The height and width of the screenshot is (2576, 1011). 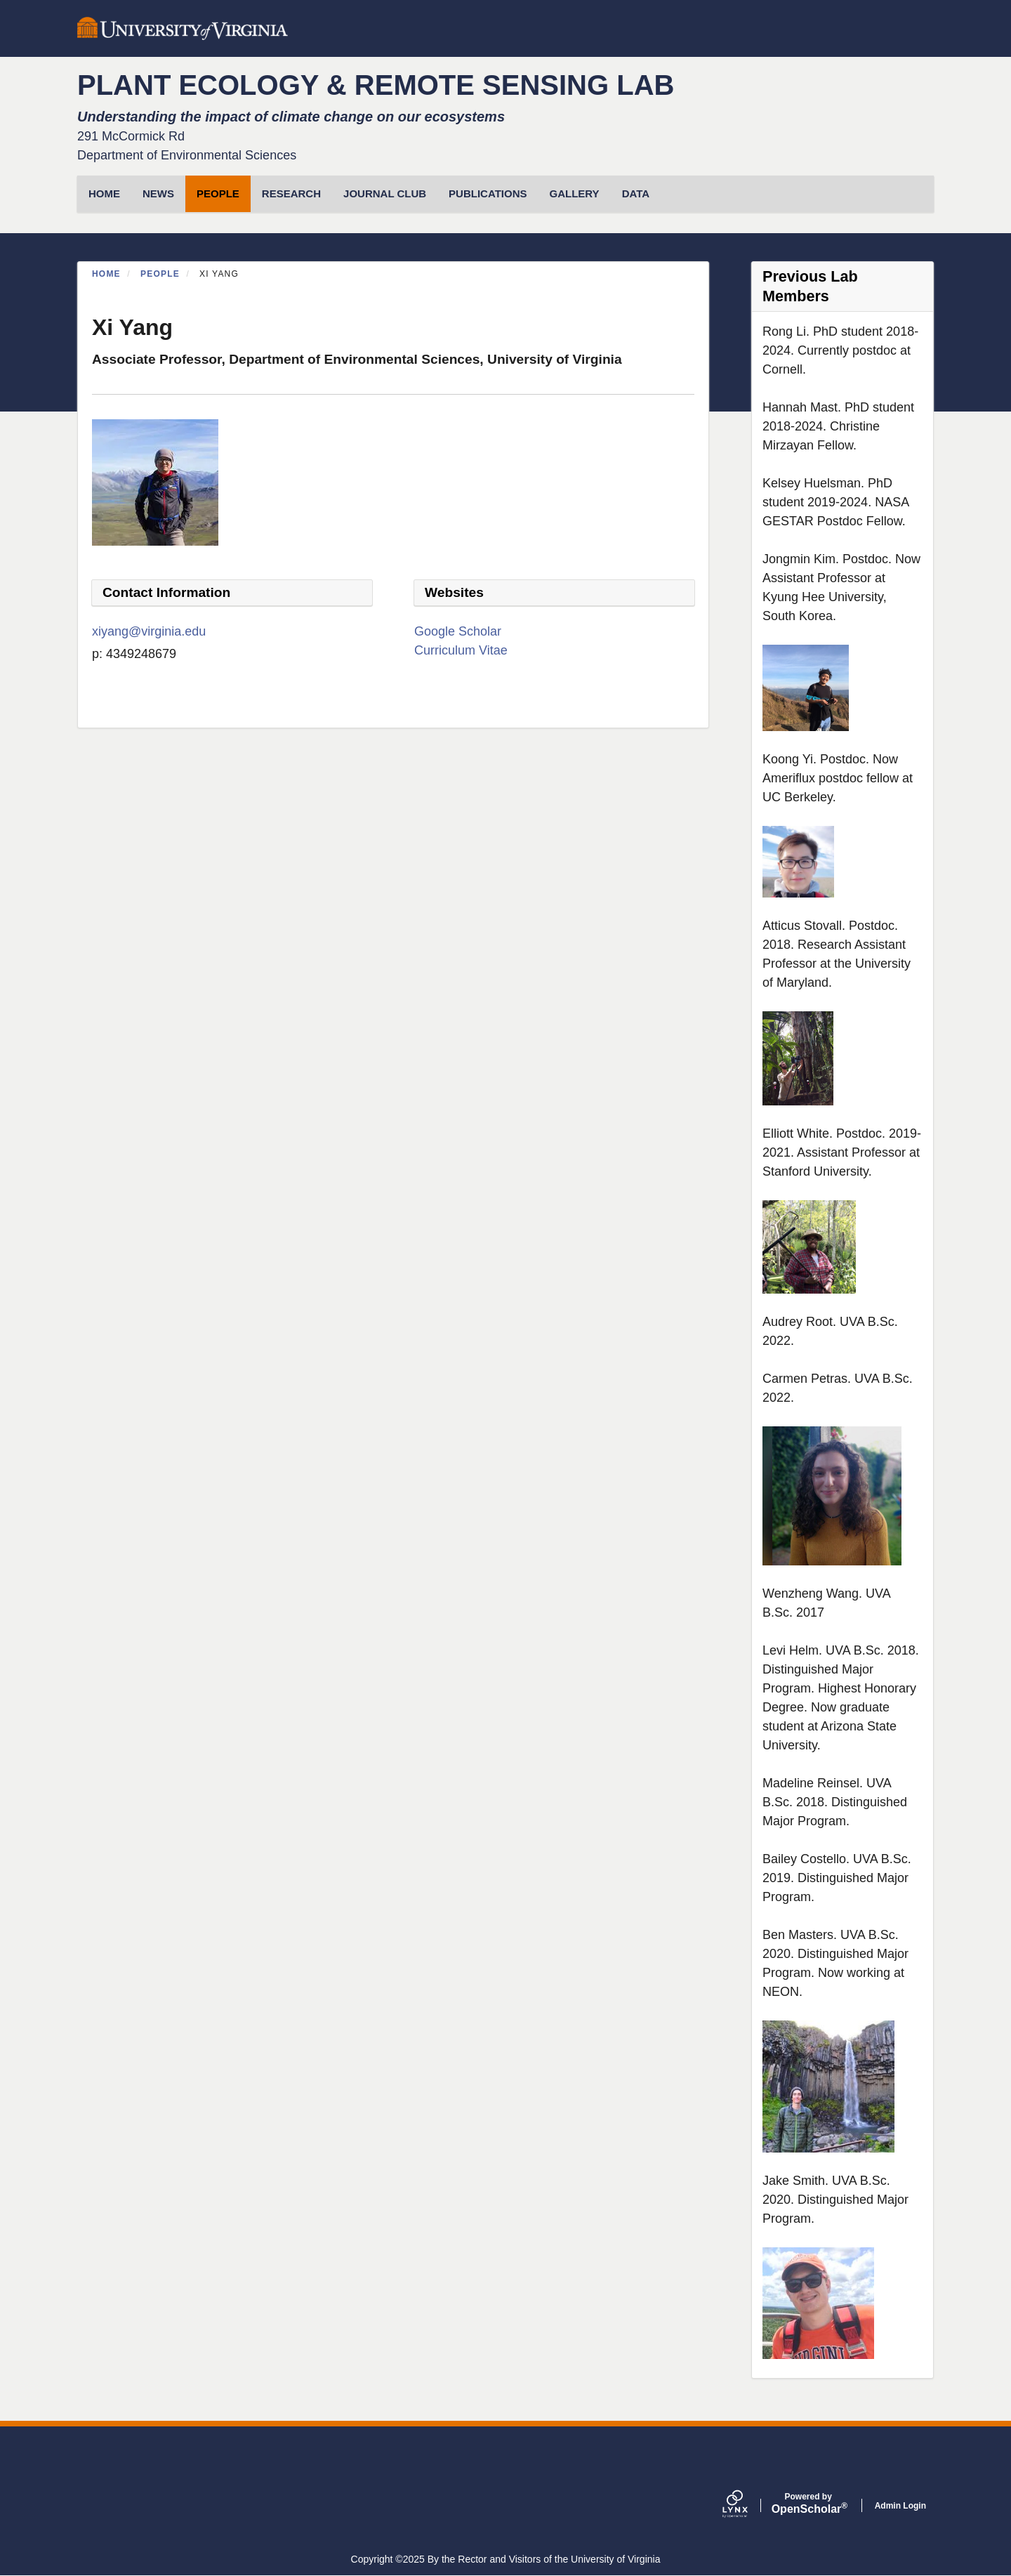 I want to click on People, so click(x=218, y=193).